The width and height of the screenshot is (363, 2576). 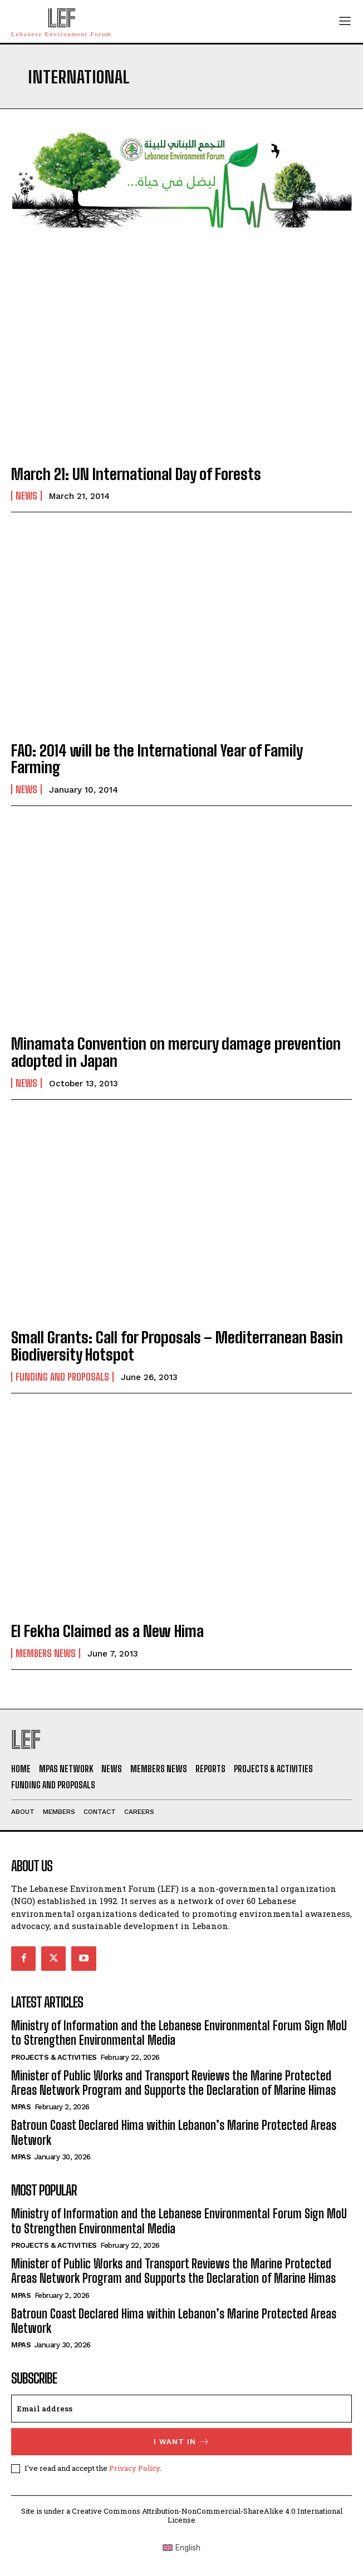 What do you see at coordinates (182, 2441) in the screenshot?
I see `I want in` at bounding box center [182, 2441].